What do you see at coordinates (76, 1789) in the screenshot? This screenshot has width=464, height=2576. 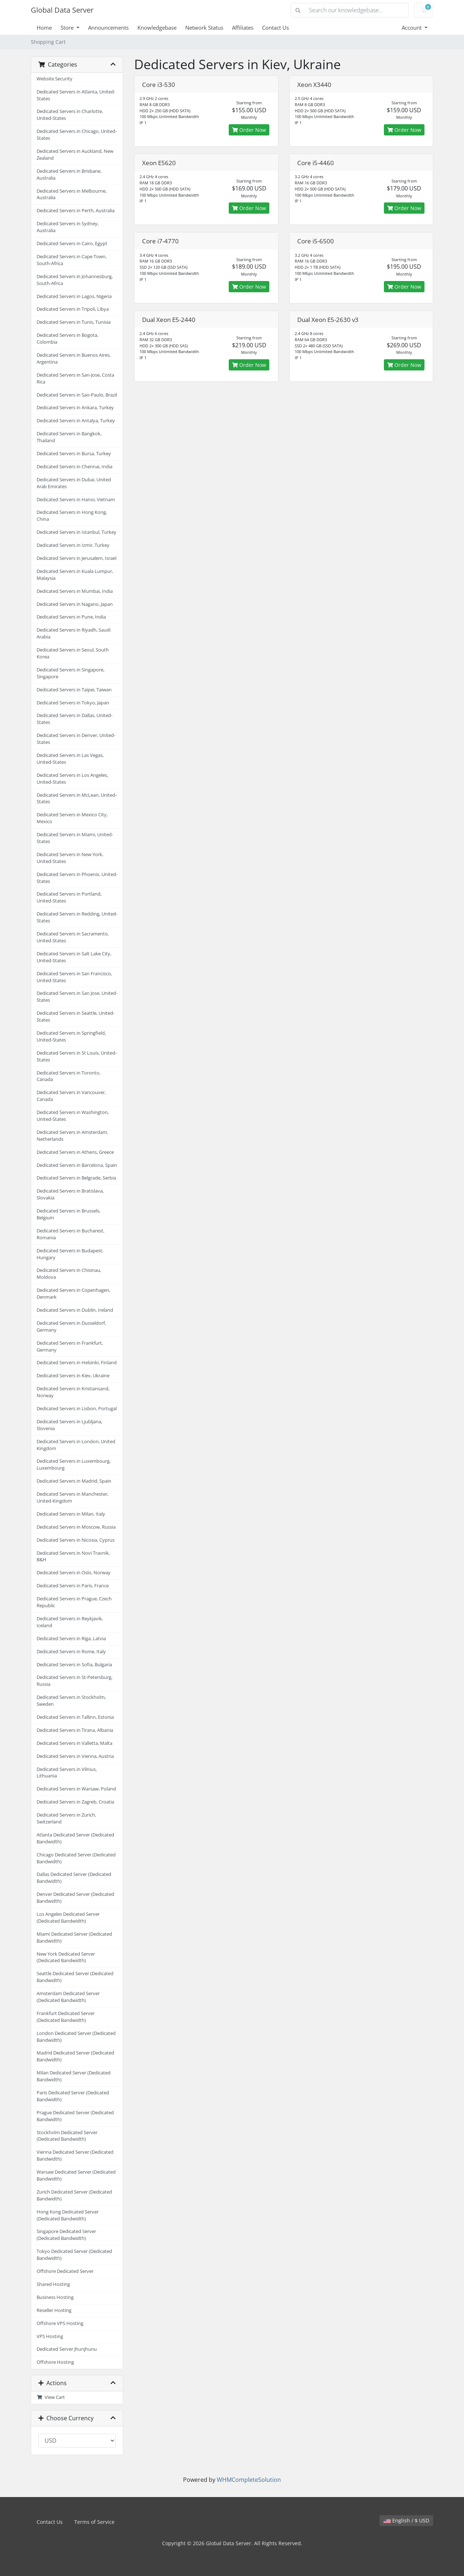 I see `Dedicated Servers in Warsaw, Poland` at bounding box center [76, 1789].